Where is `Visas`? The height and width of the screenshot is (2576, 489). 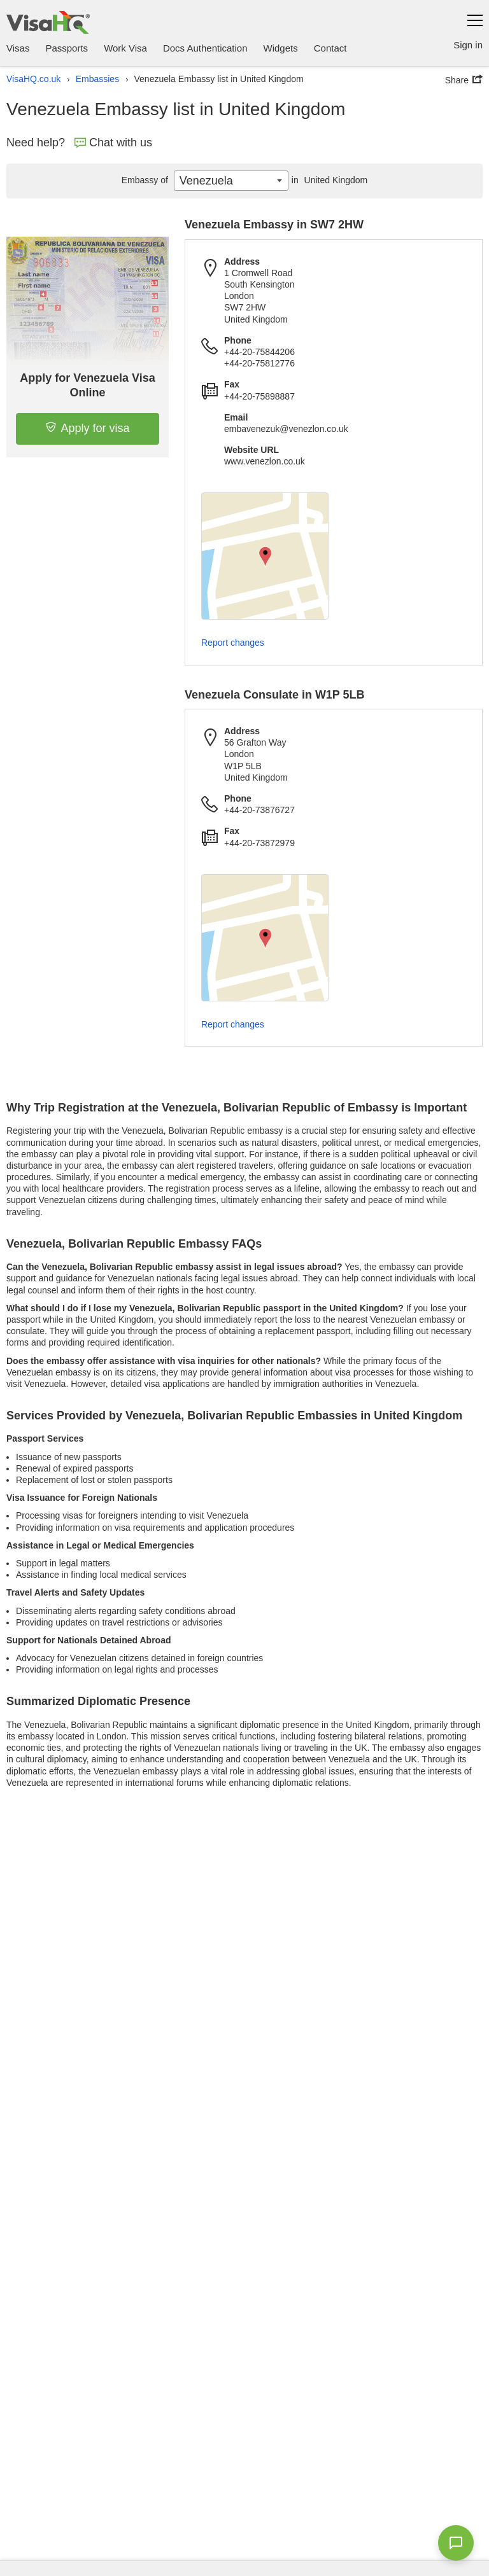 Visas is located at coordinates (17, 48).